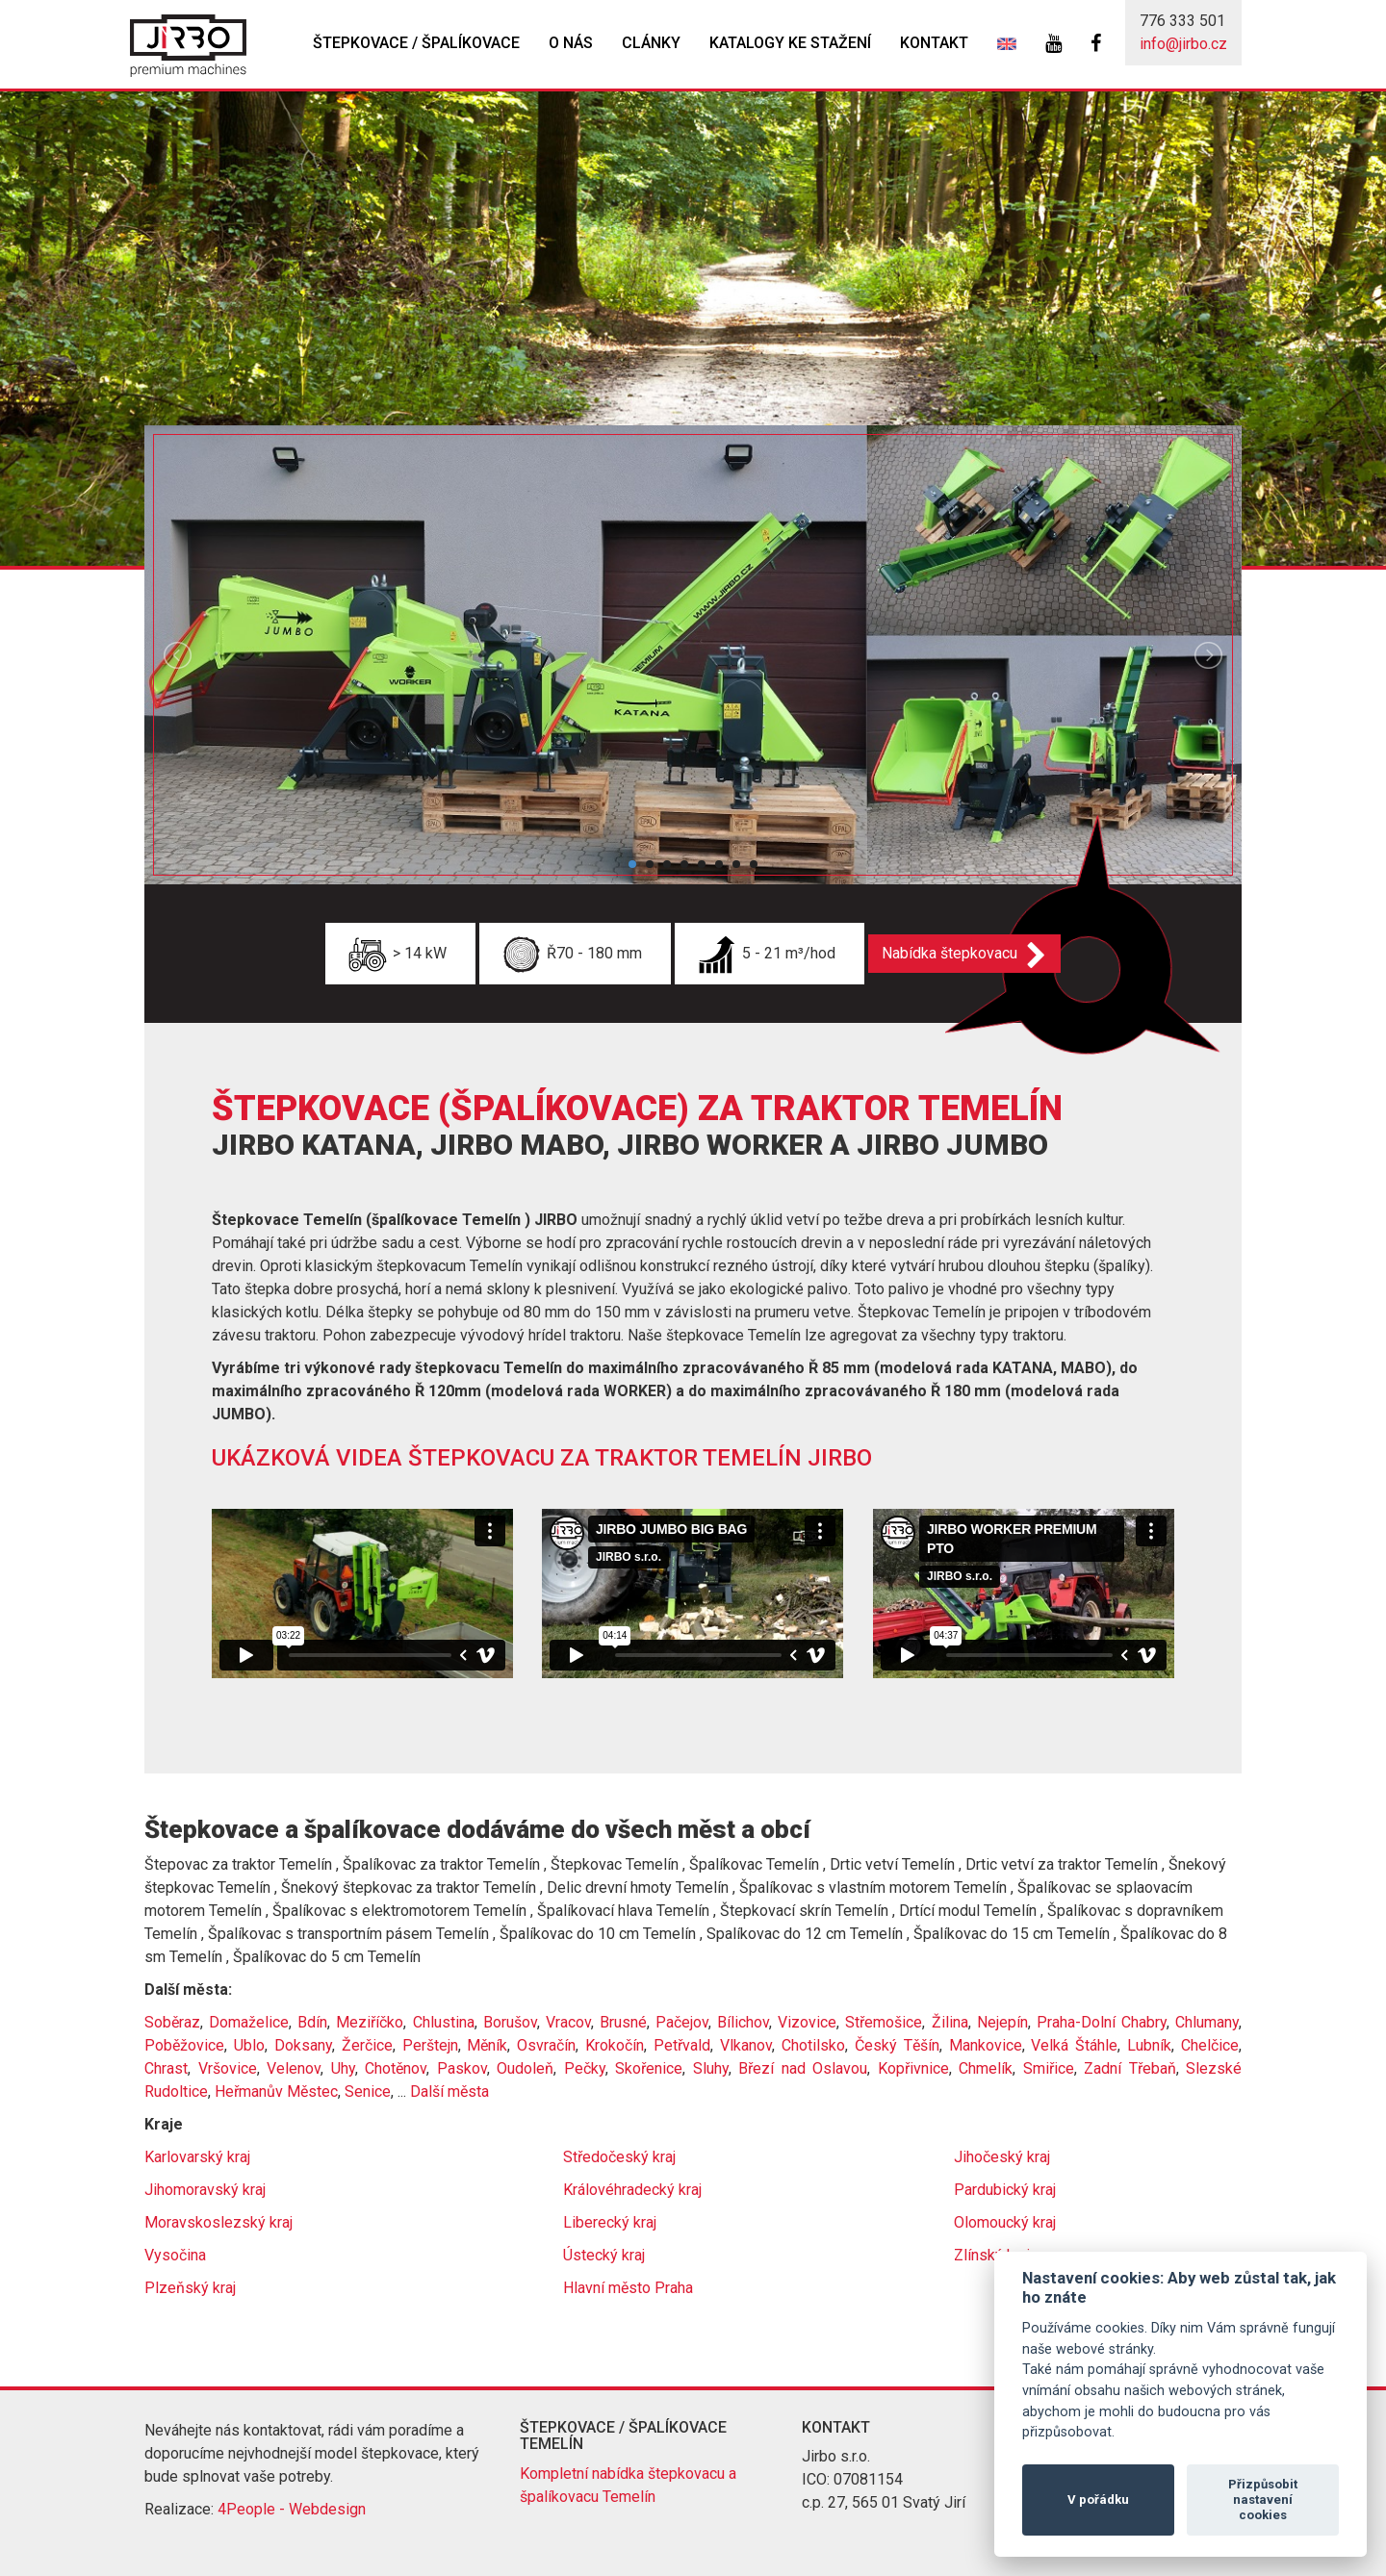  Describe the element at coordinates (1002, 2157) in the screenshot. I see `Jihočeský kraj` at that location.